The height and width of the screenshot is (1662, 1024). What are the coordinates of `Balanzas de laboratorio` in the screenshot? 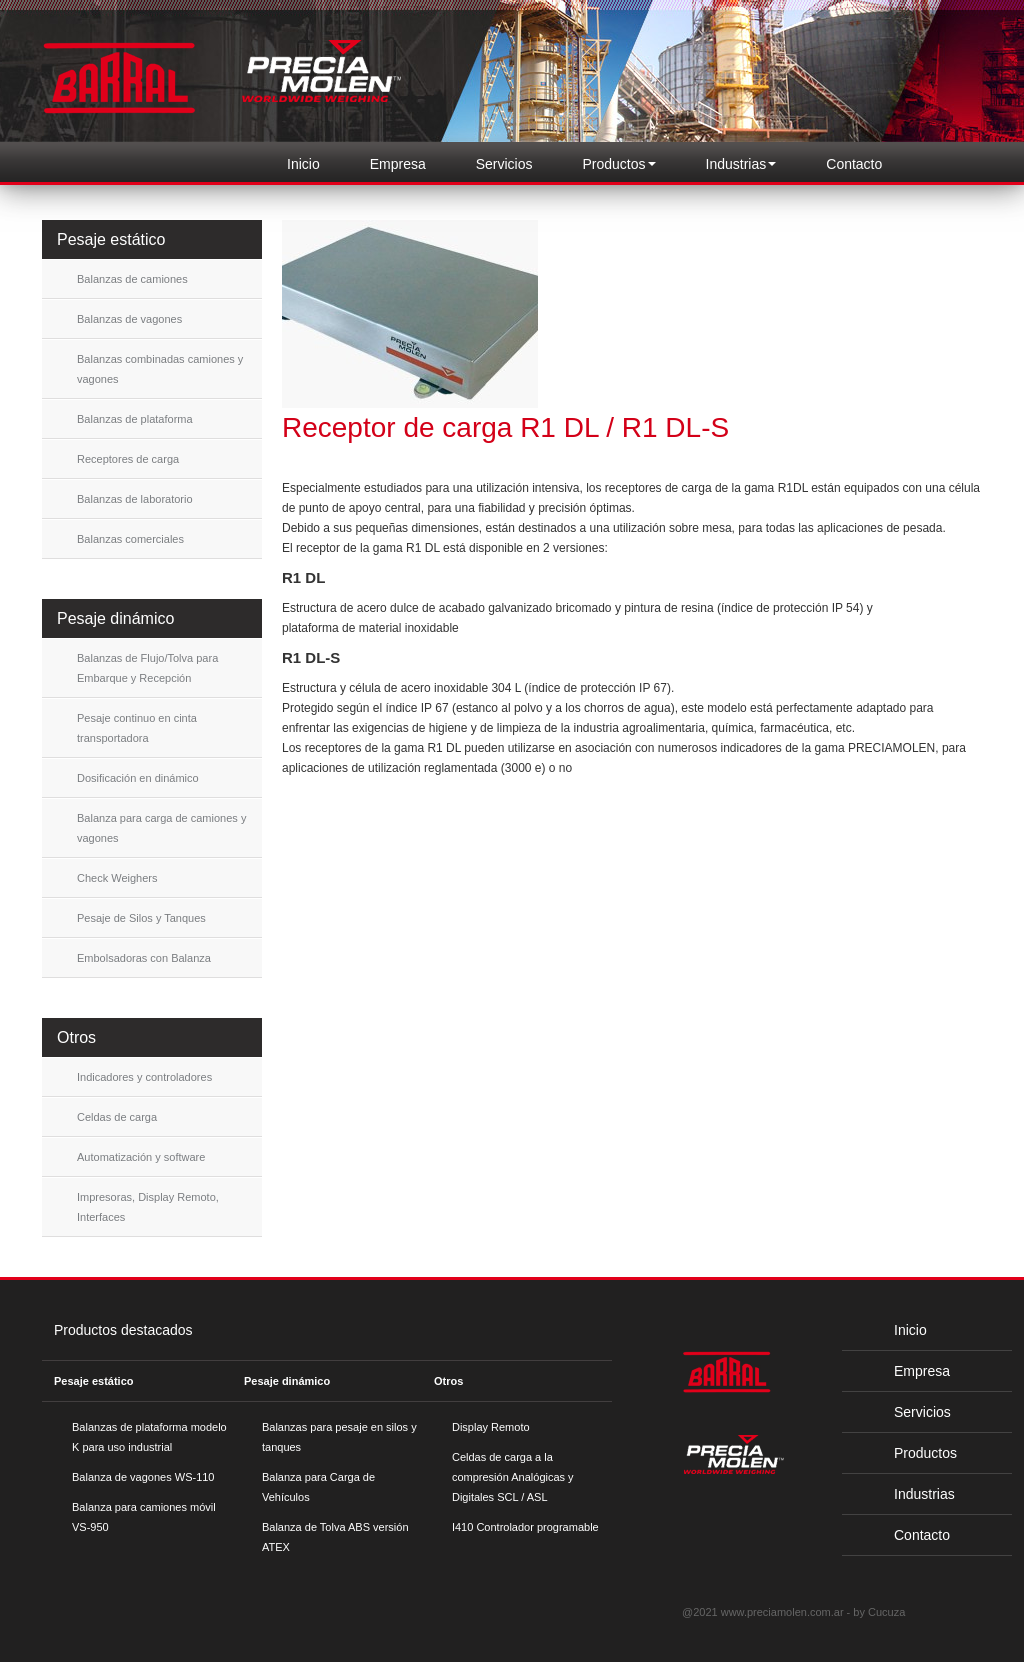 It's located at (135, 499).